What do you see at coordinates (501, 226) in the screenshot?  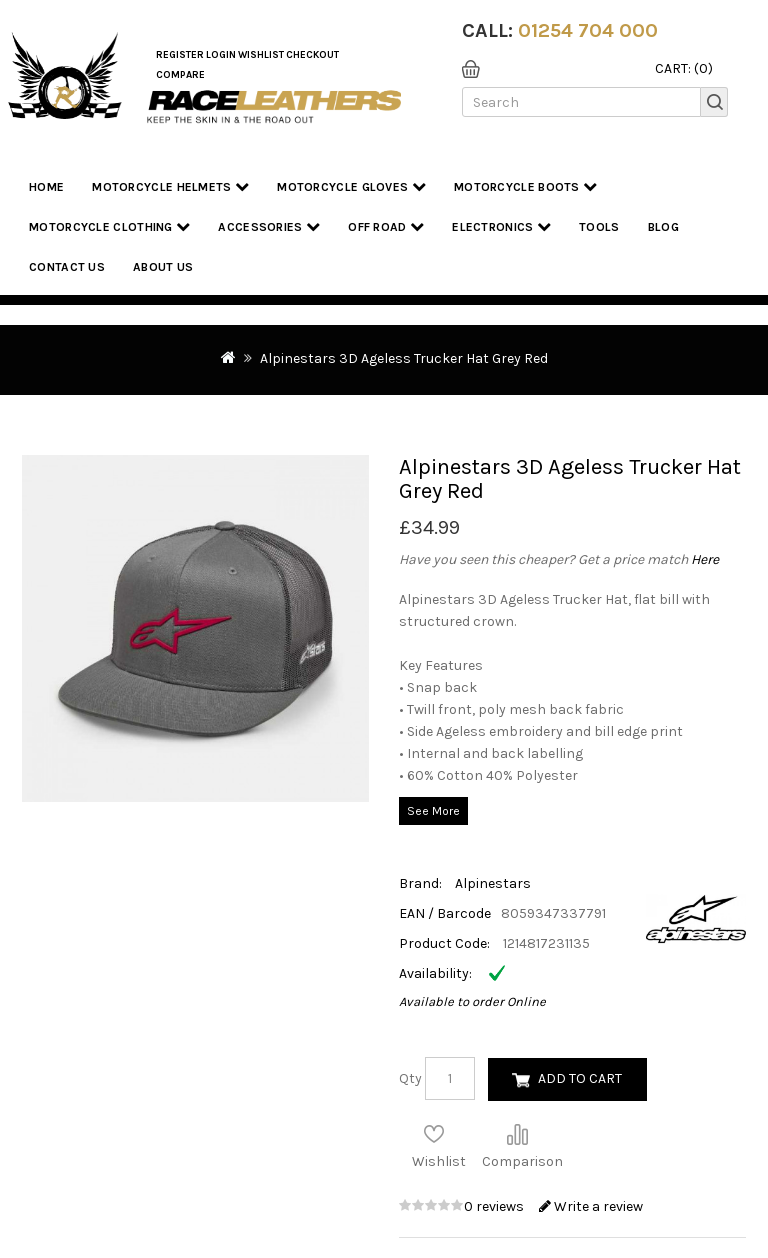 I see `Electronics` at bounding box center [501, 226].